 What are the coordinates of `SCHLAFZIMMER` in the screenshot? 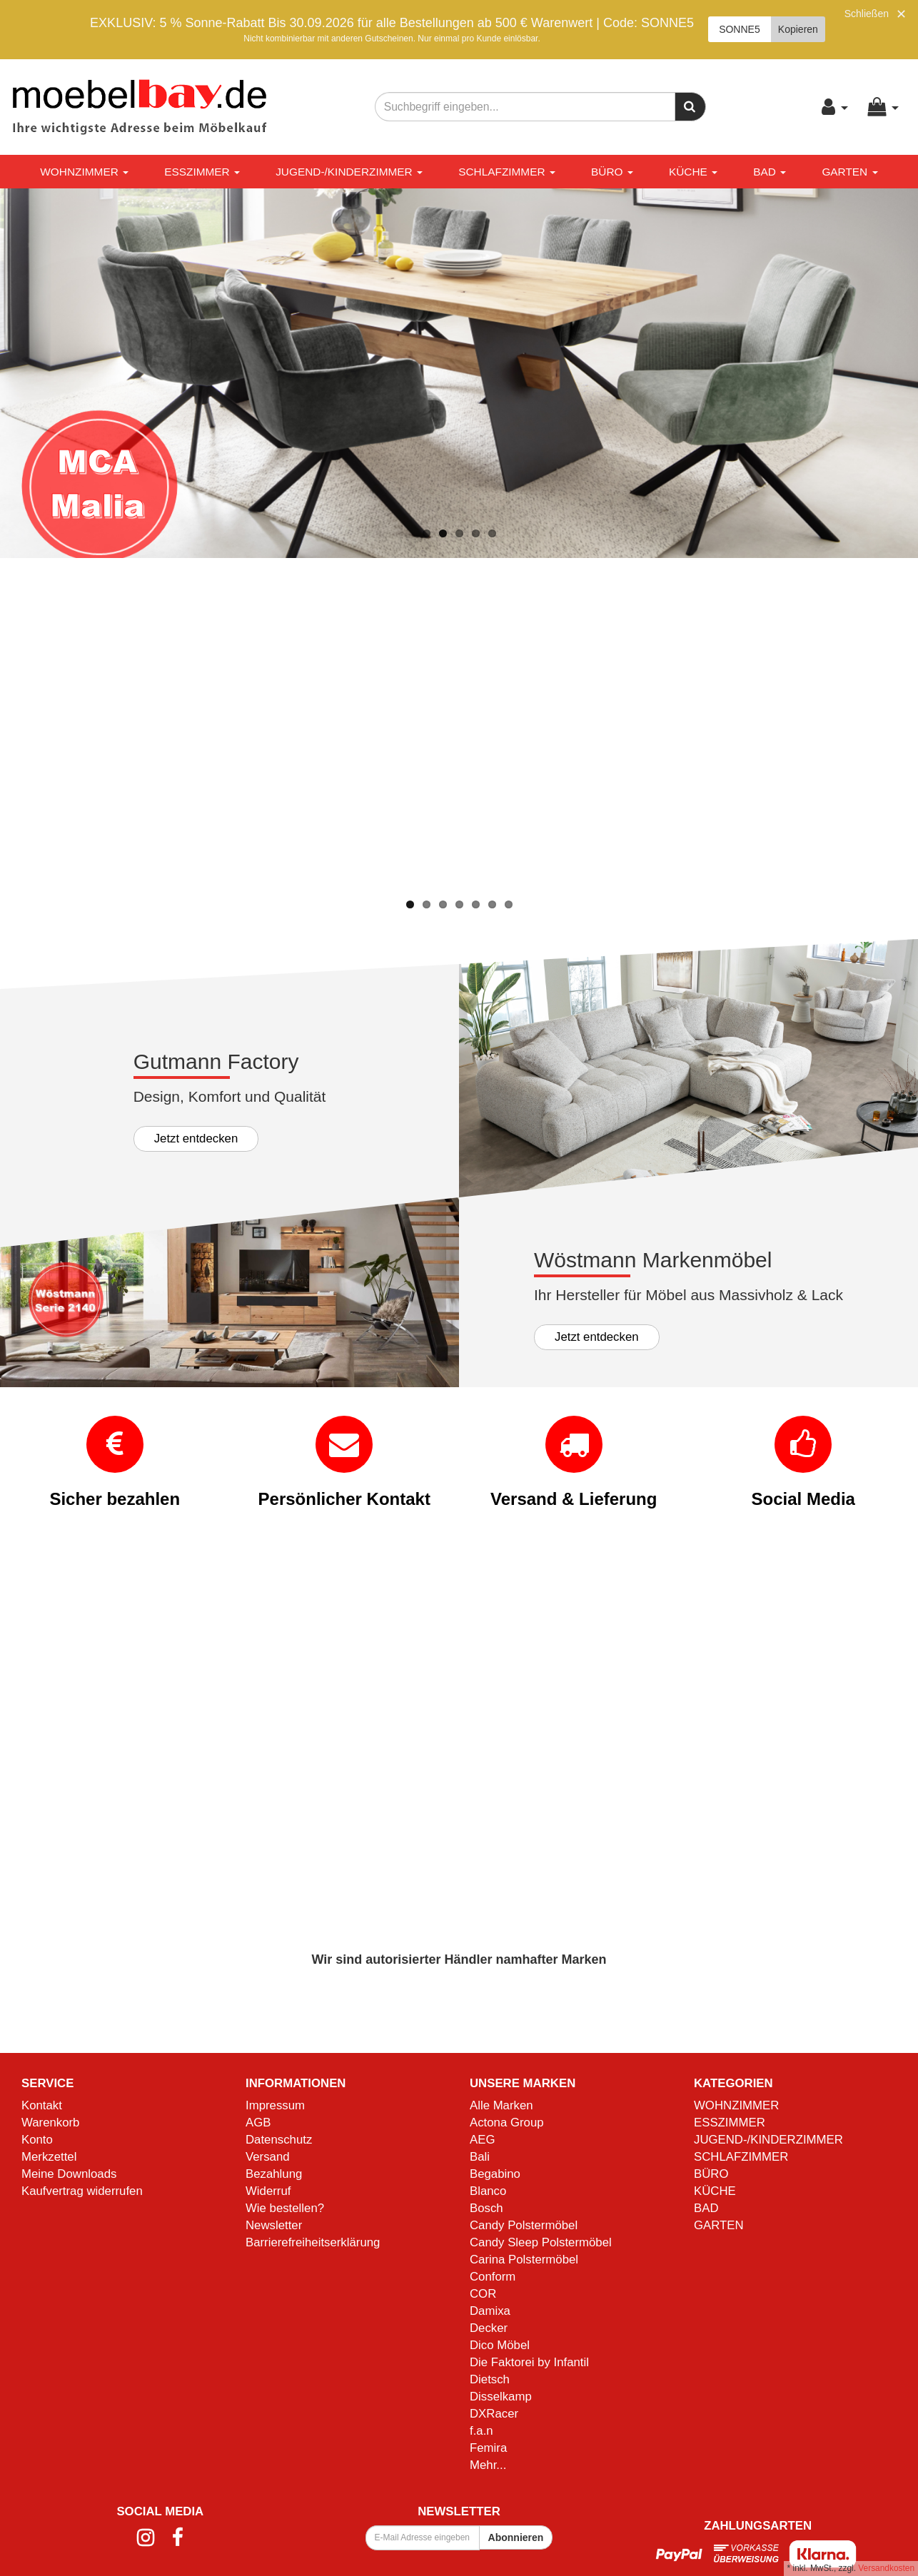 It's located at (506, 172).